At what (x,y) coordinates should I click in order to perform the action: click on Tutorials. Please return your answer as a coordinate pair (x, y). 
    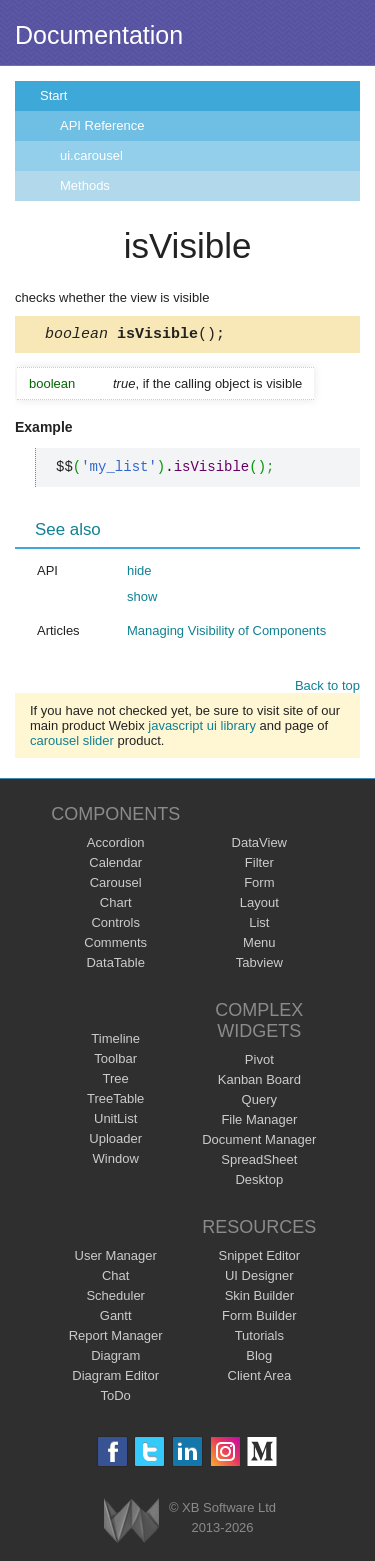
    Looking at the image, I should click on (259, 1338).